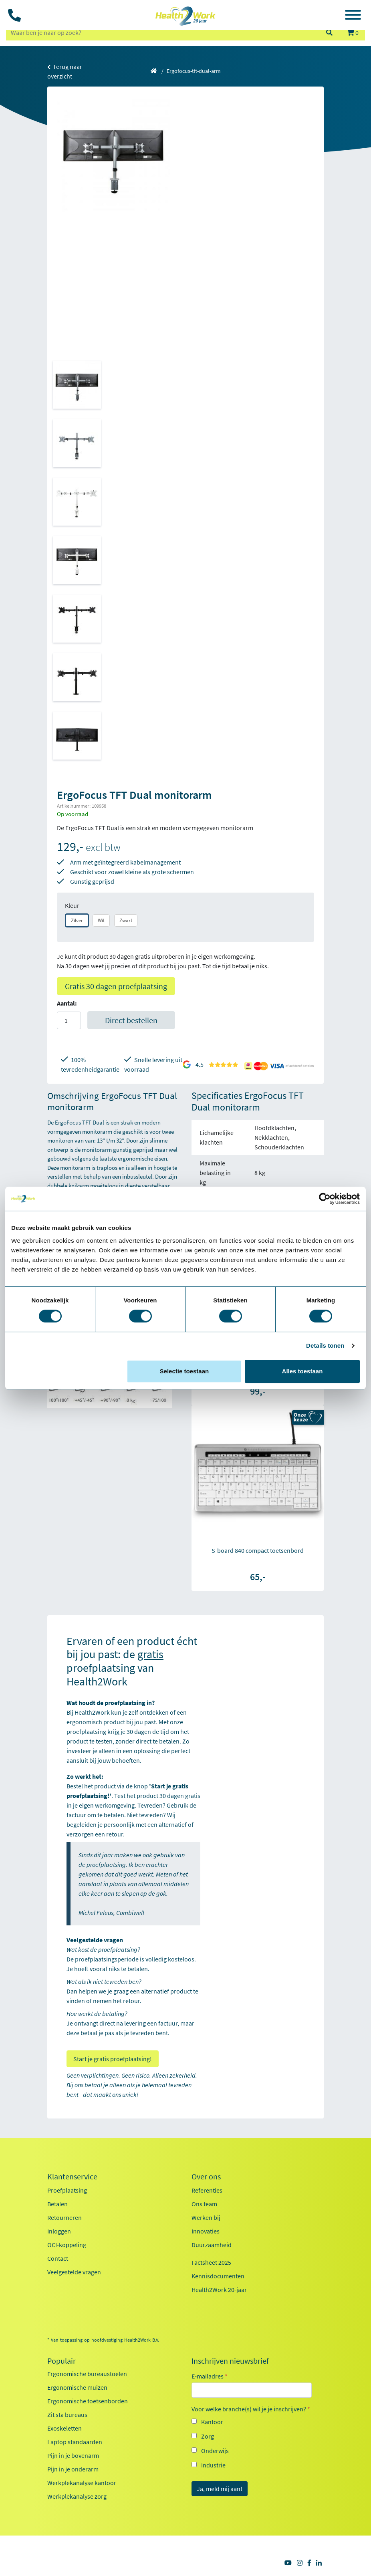 The height and width of the screenshot is (2576, 371). Describe the element at coordinates (212, 2245) in the screenshot. I see `Duurzaamheid` at that location.